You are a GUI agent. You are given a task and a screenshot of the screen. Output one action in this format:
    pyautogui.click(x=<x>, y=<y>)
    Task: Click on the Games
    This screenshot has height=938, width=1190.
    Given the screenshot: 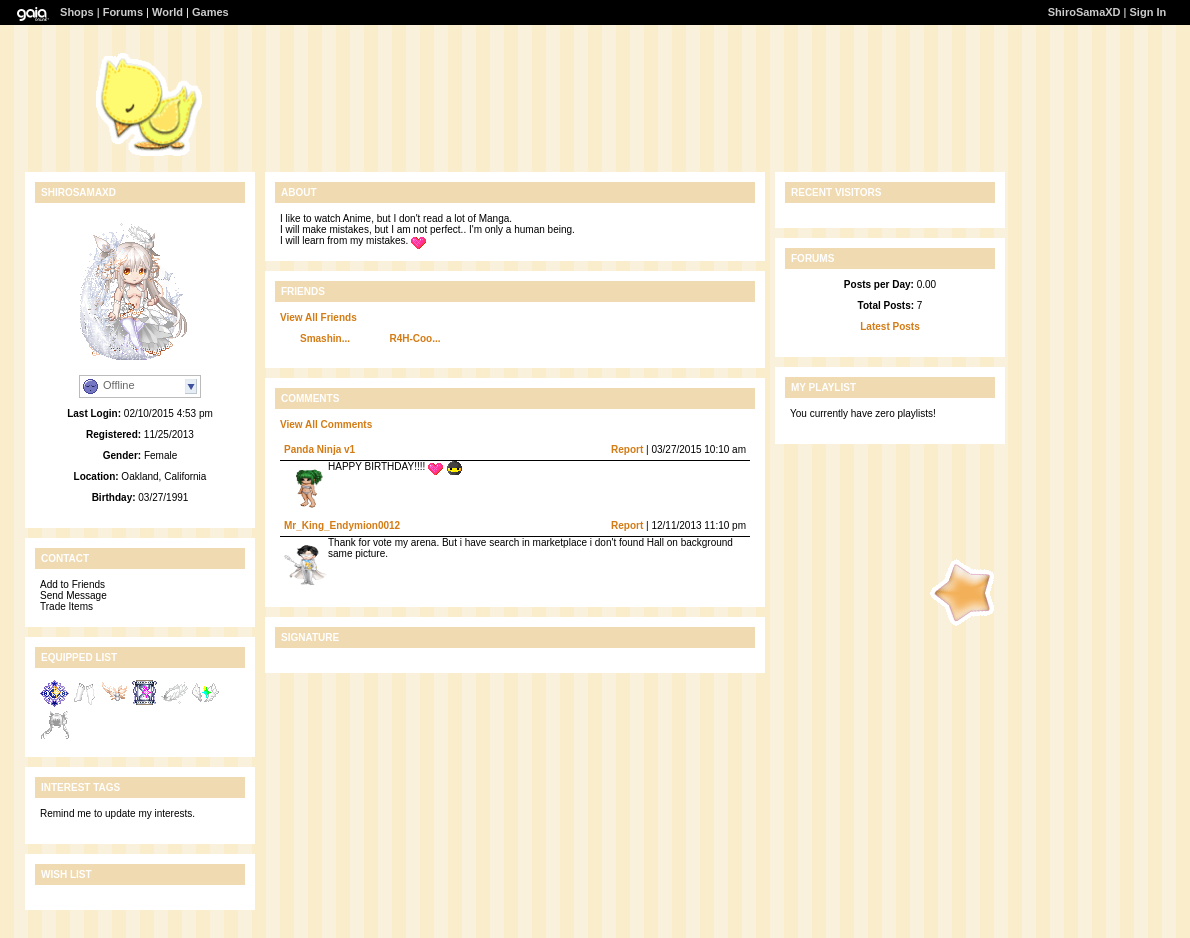 What is the action you would take?
    pyautogui.click(x=210, y=12)
    